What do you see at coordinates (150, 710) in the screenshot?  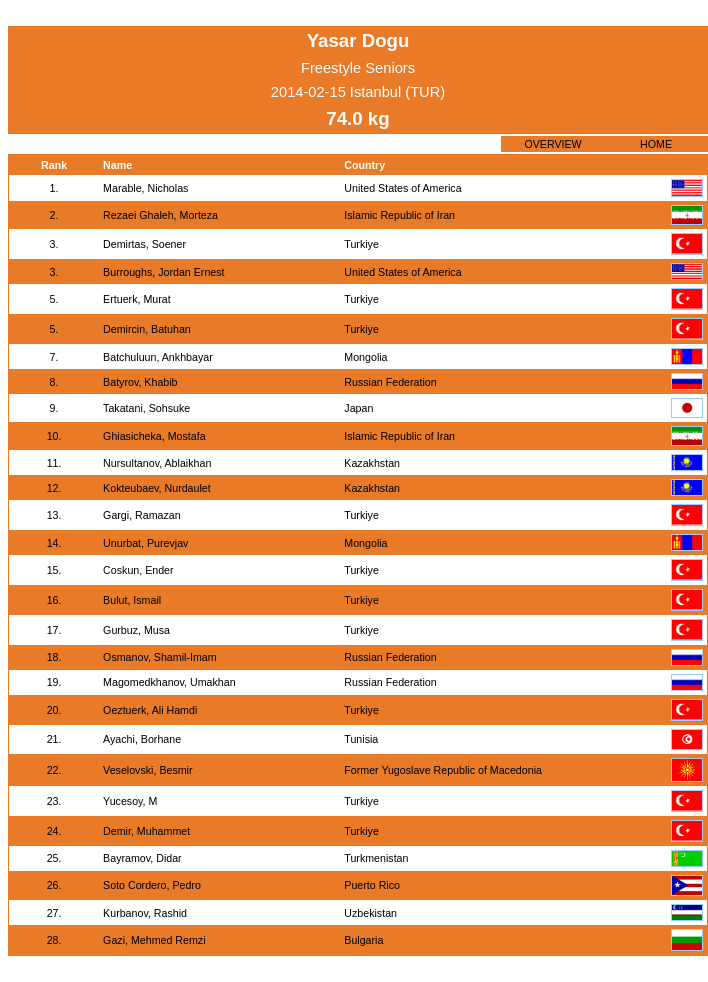 I see `Oeztuerk, Ali Hamdi` at bounding box center [150, 710].